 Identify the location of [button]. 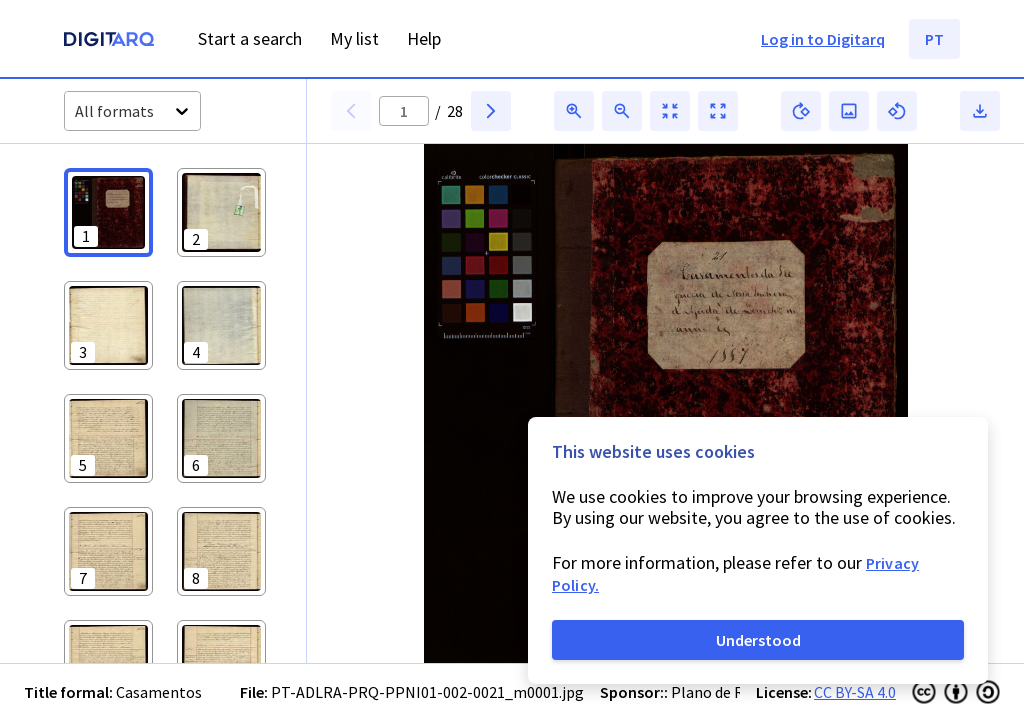
(108, 212).